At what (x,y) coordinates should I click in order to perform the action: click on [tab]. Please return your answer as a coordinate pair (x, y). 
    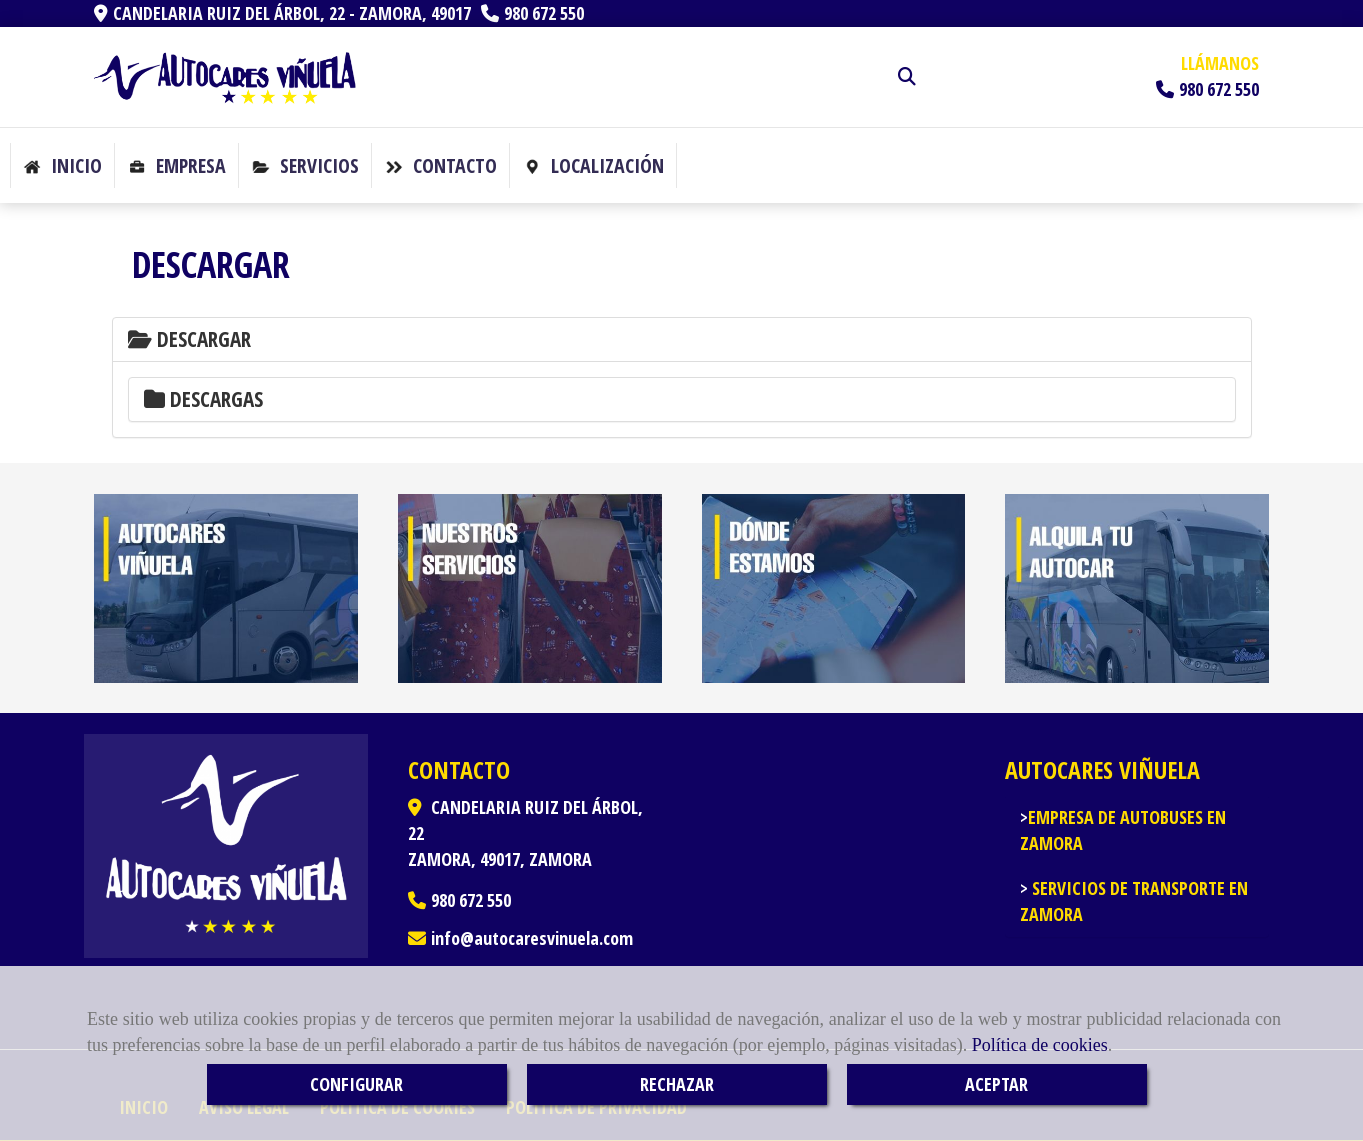
    Looking at the image, I should click on (682, 339).